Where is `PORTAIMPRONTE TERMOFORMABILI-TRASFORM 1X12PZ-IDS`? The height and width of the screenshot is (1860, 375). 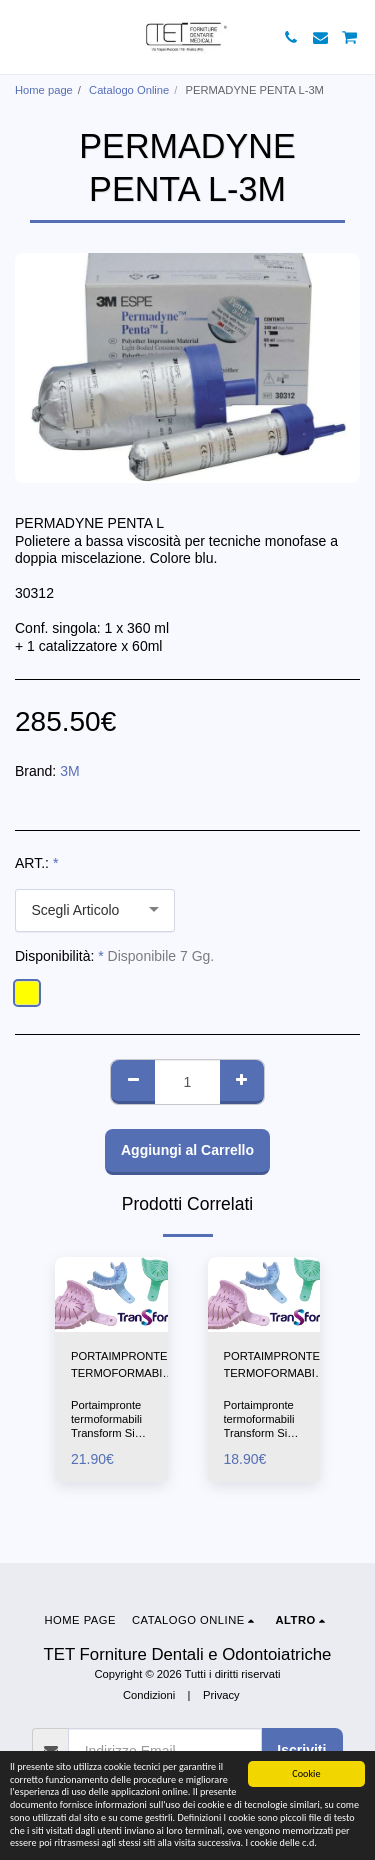 PORTAIMPRONTE TERMOFORMABILI-TRASFORM 1X12PZ-IDS is located at coordinates (123, 1366).